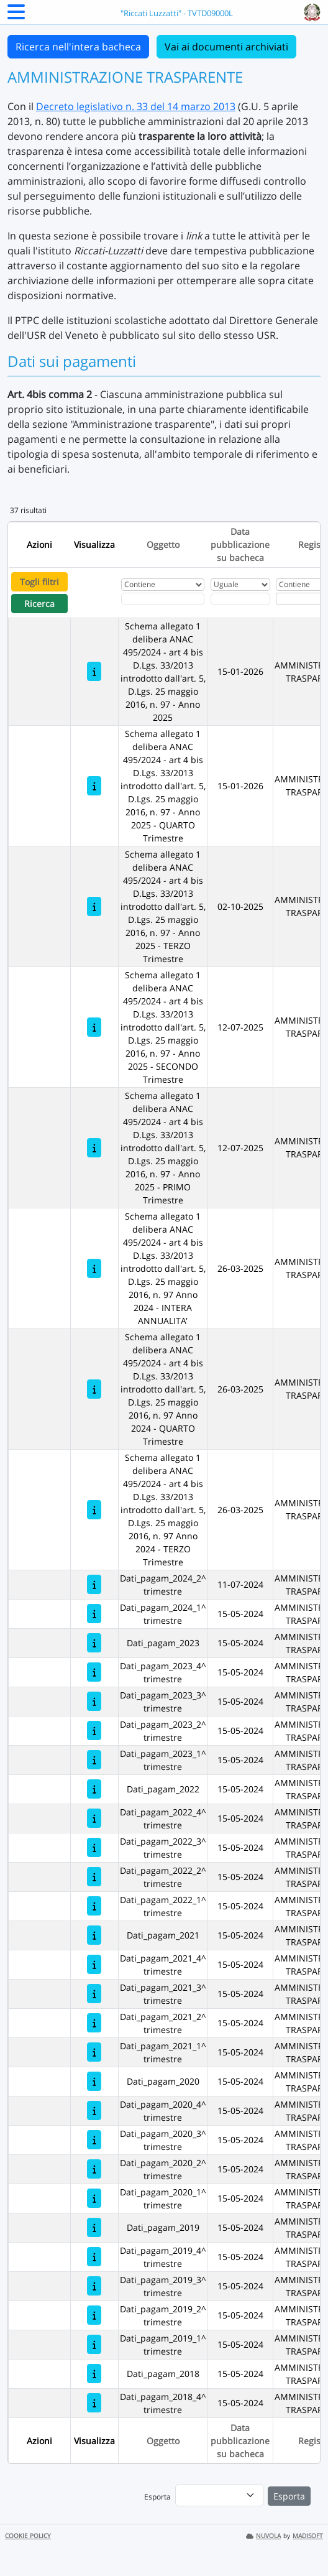  Describe the element at coordinates (94, 1964) in the screenshot. I see `[Dati_pagam_2021_4^ trimestre]` at that location.